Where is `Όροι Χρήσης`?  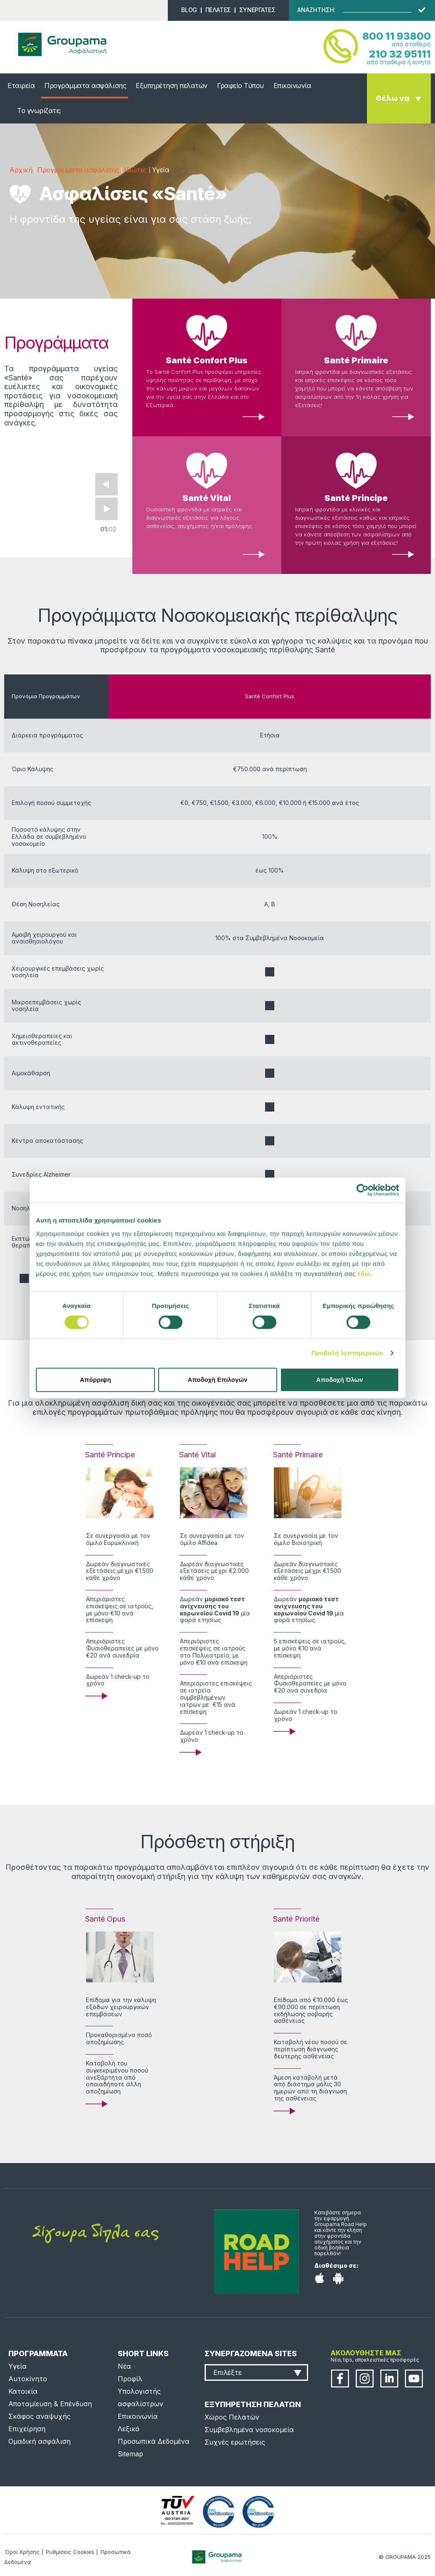 Όροι Χρήσης is located at coordinates (22, 2551).